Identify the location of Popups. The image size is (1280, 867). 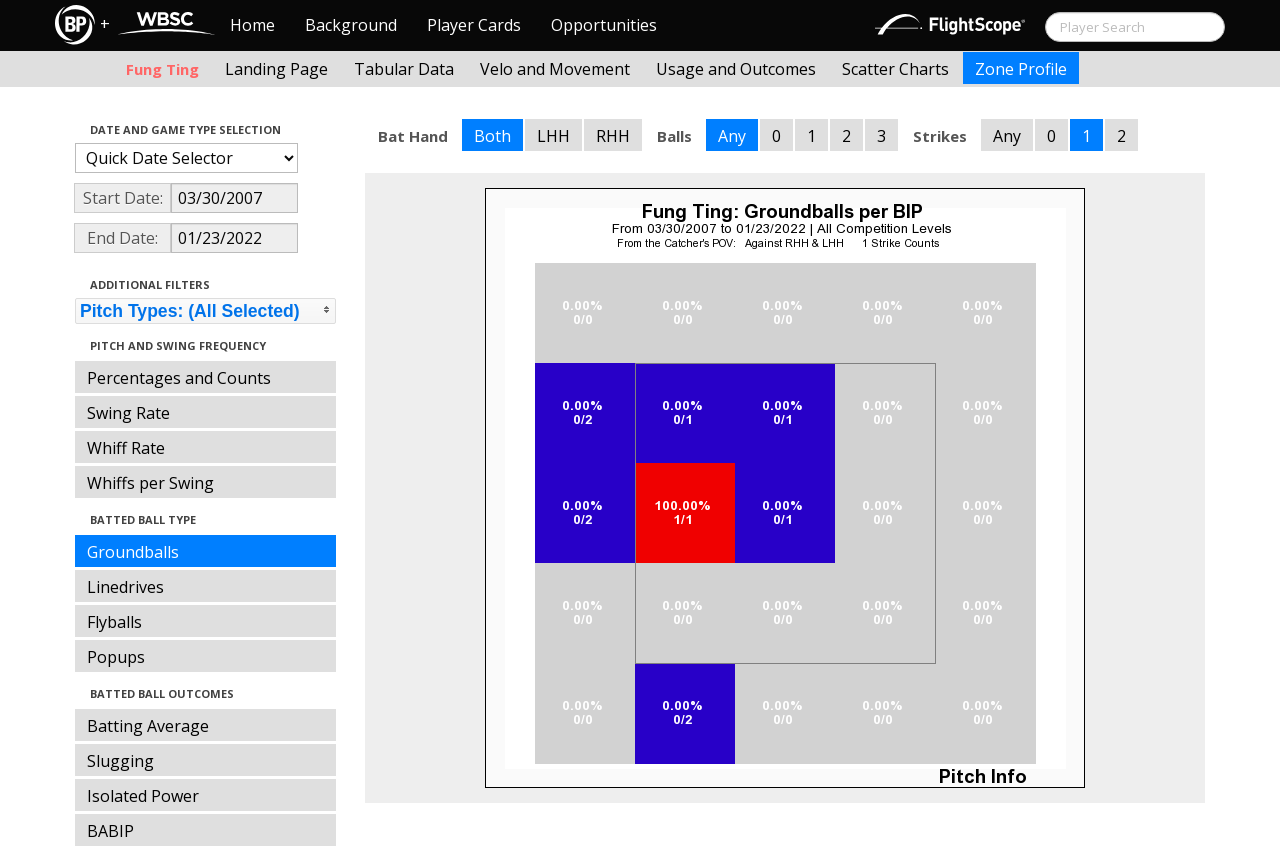
(116, 657).